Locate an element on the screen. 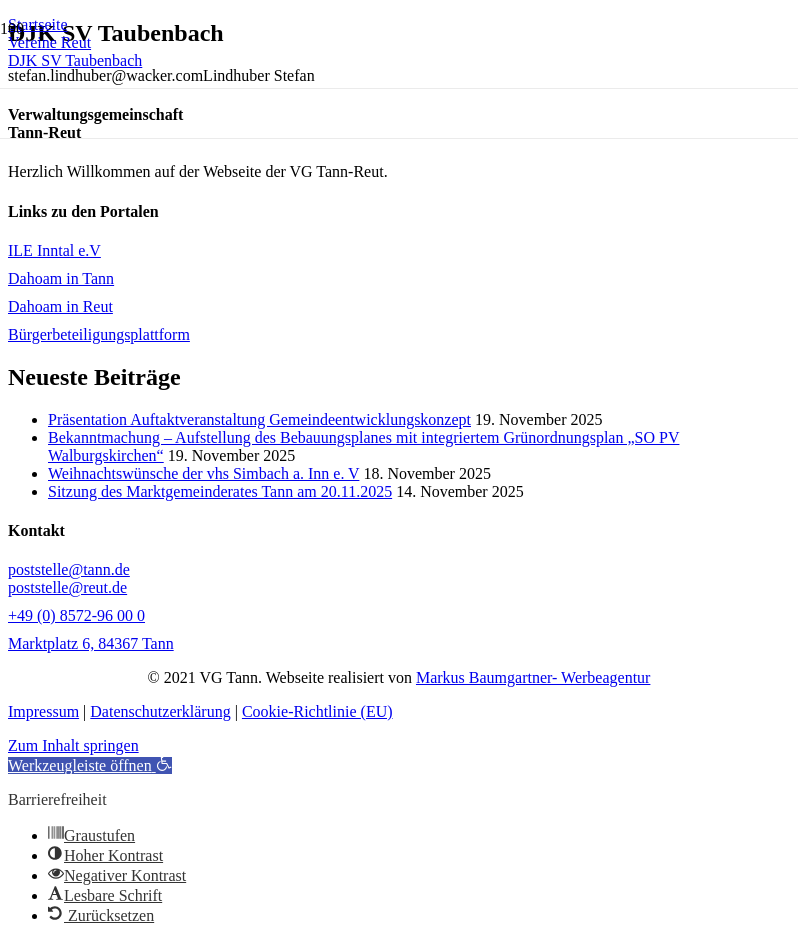  Sitzung des Marktgemeinderates Tann am 20.11.2025 is located at coordinates (220, 491).